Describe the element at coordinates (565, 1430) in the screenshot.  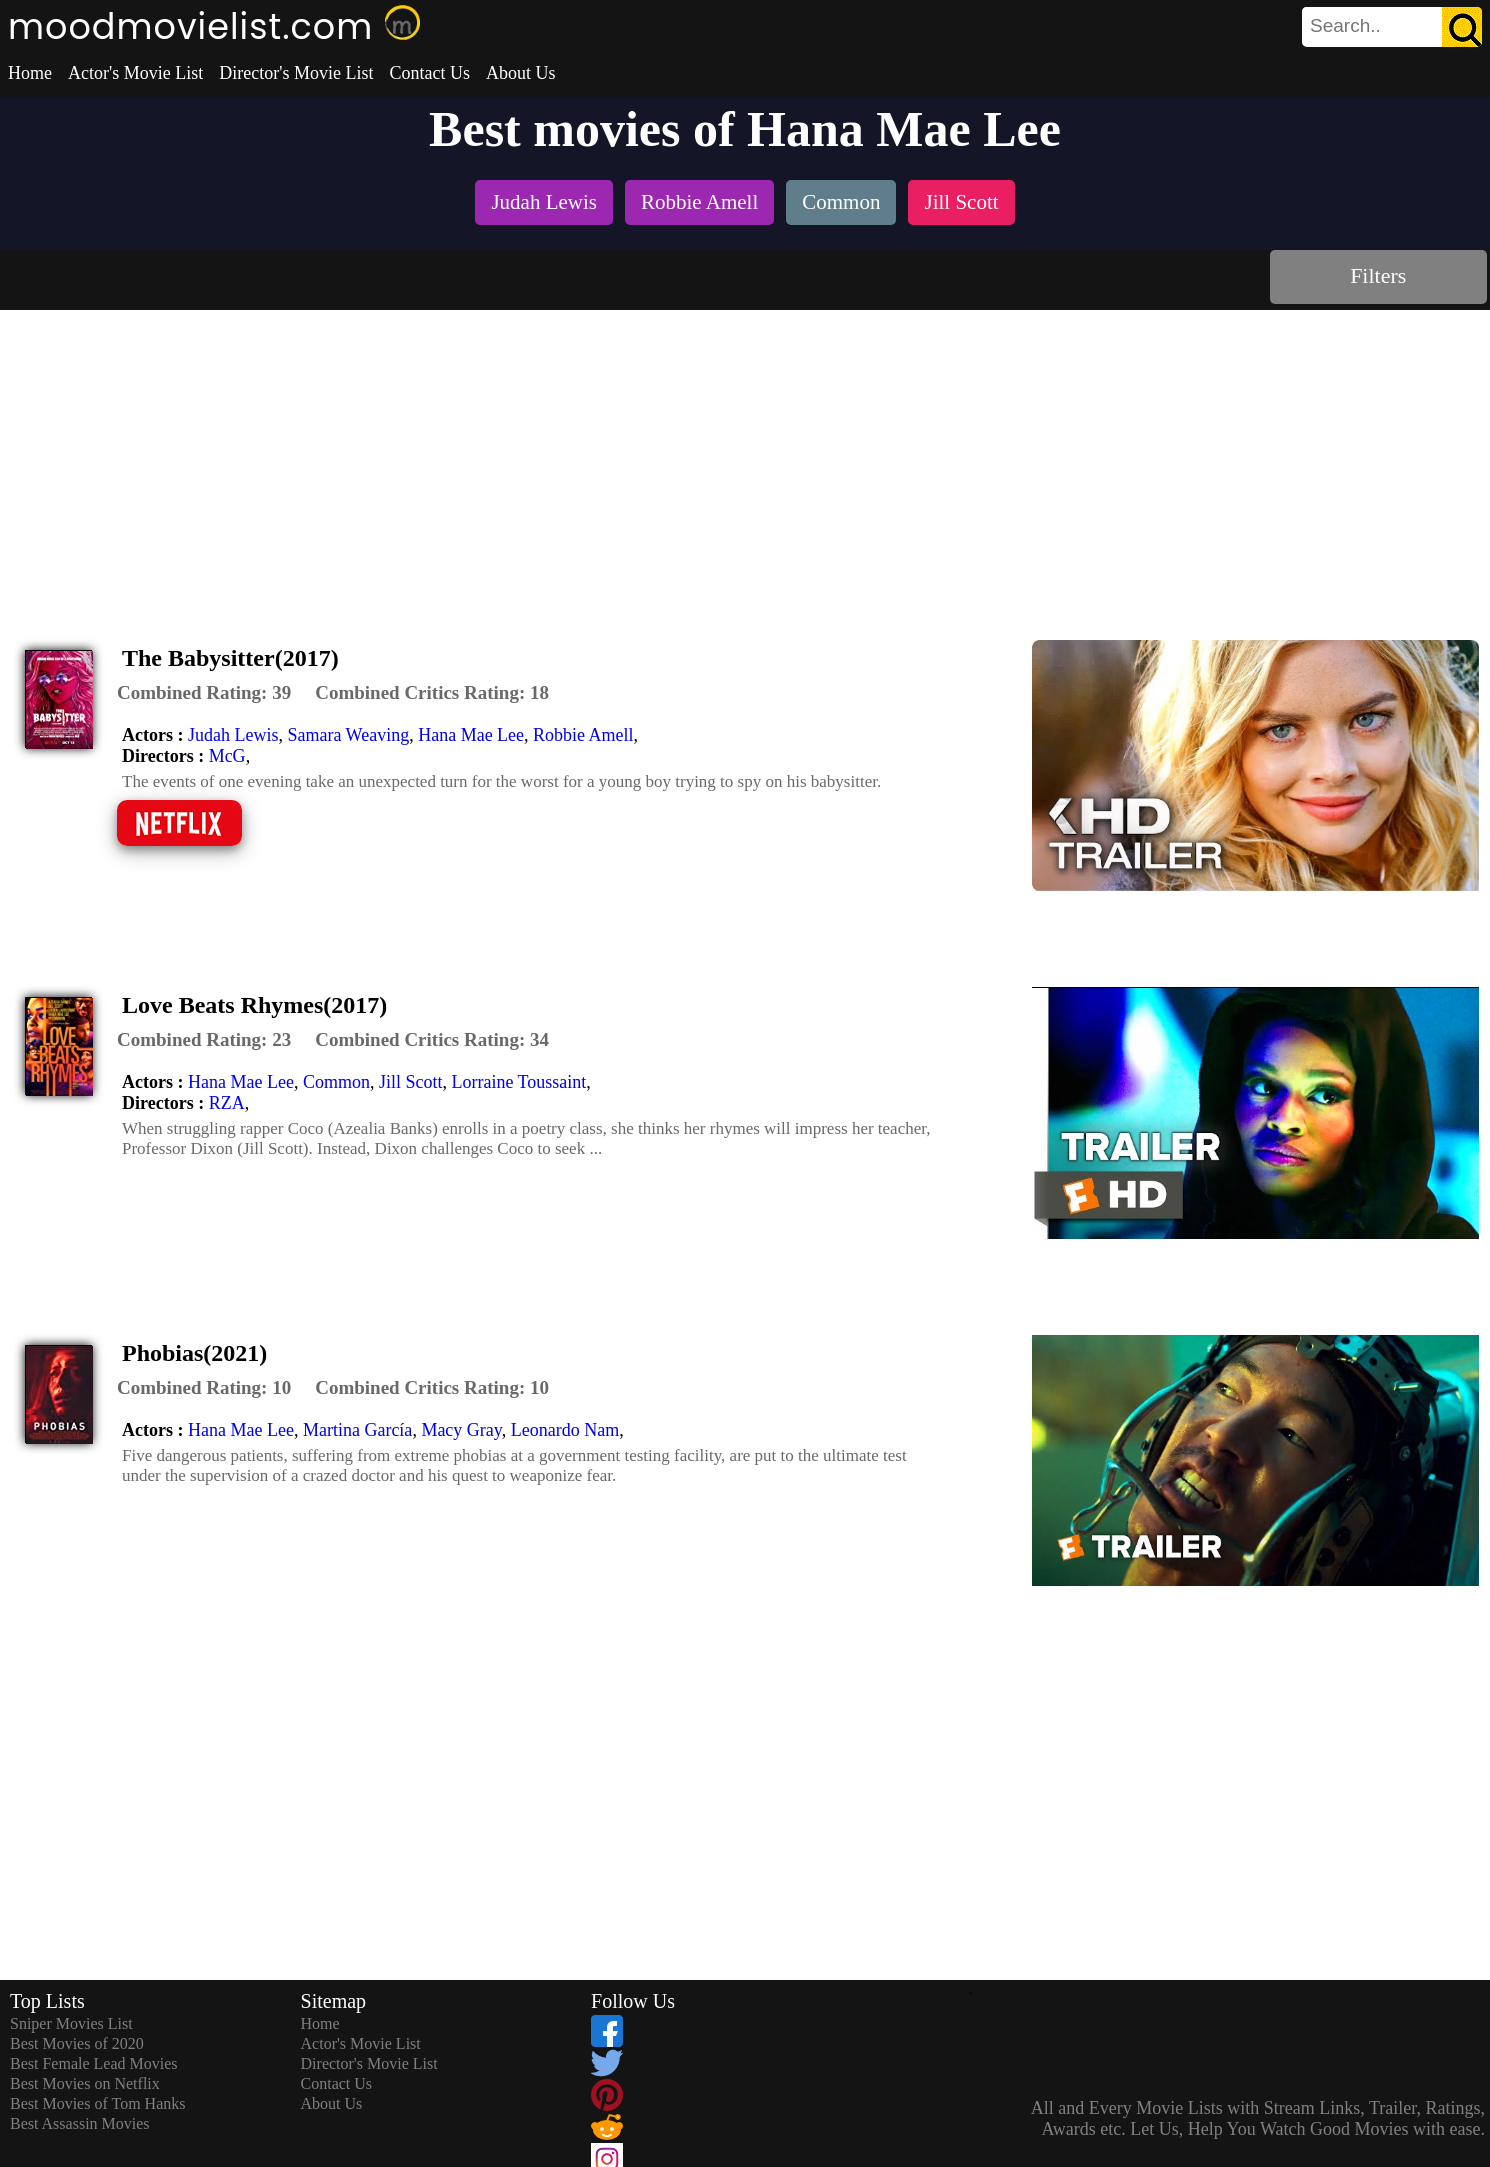
I see `Leonardo Nam` at that location.